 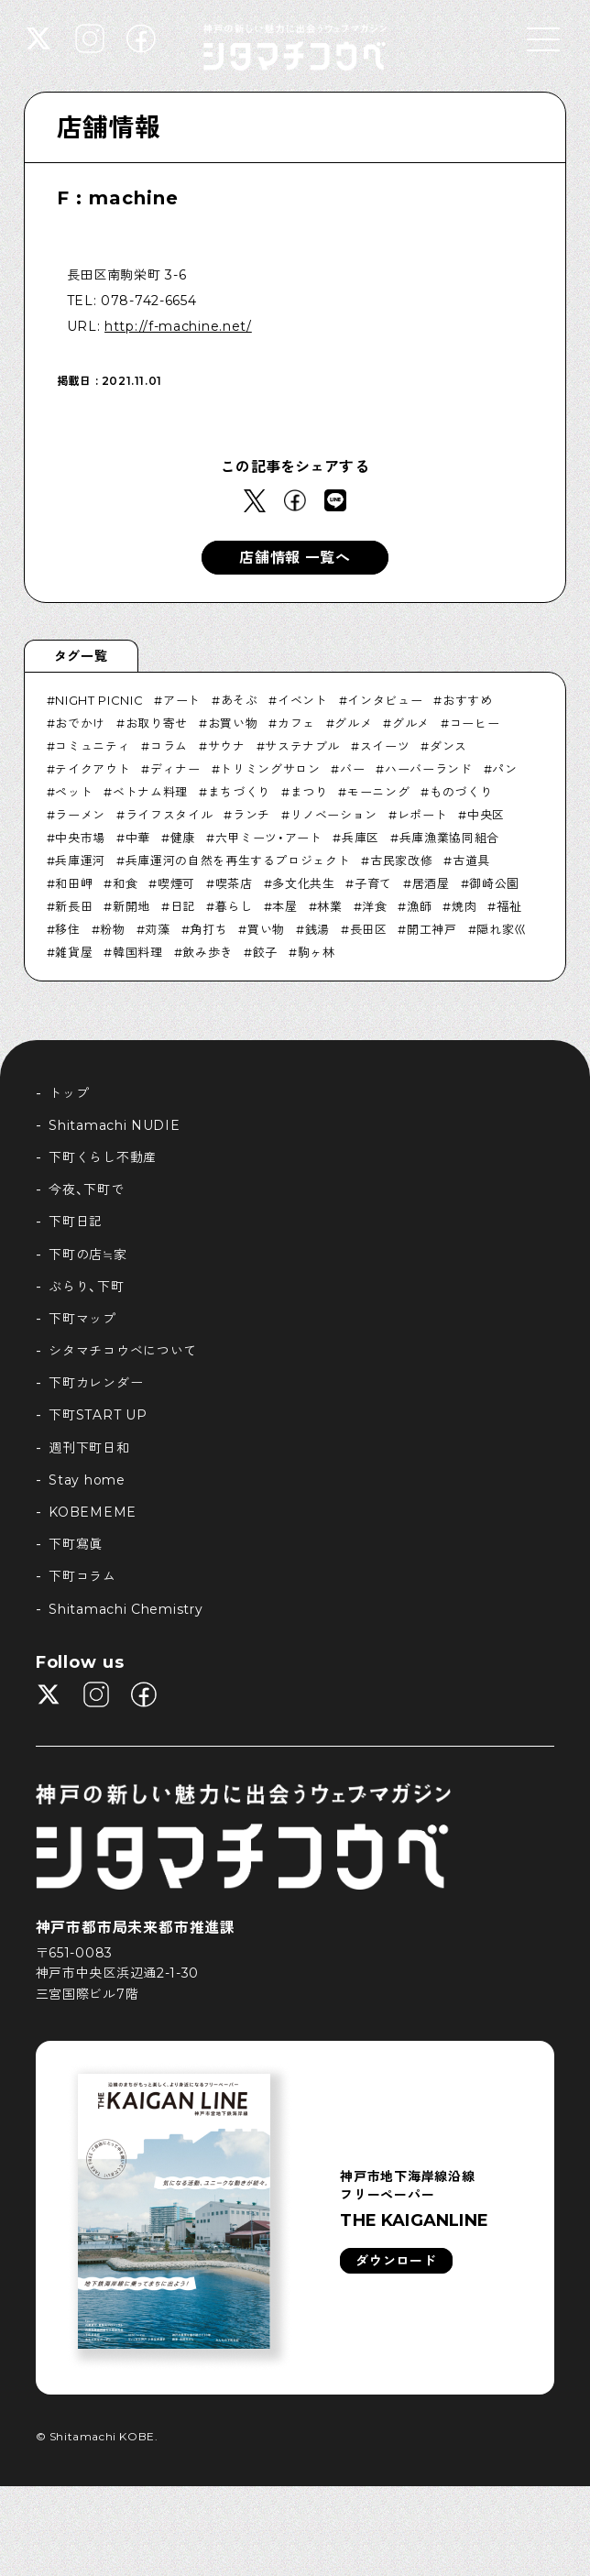 What do you see at coordinates (98, 1415) in the screenshot?
I see `下町START UP` at bounding box center [98, 1415].